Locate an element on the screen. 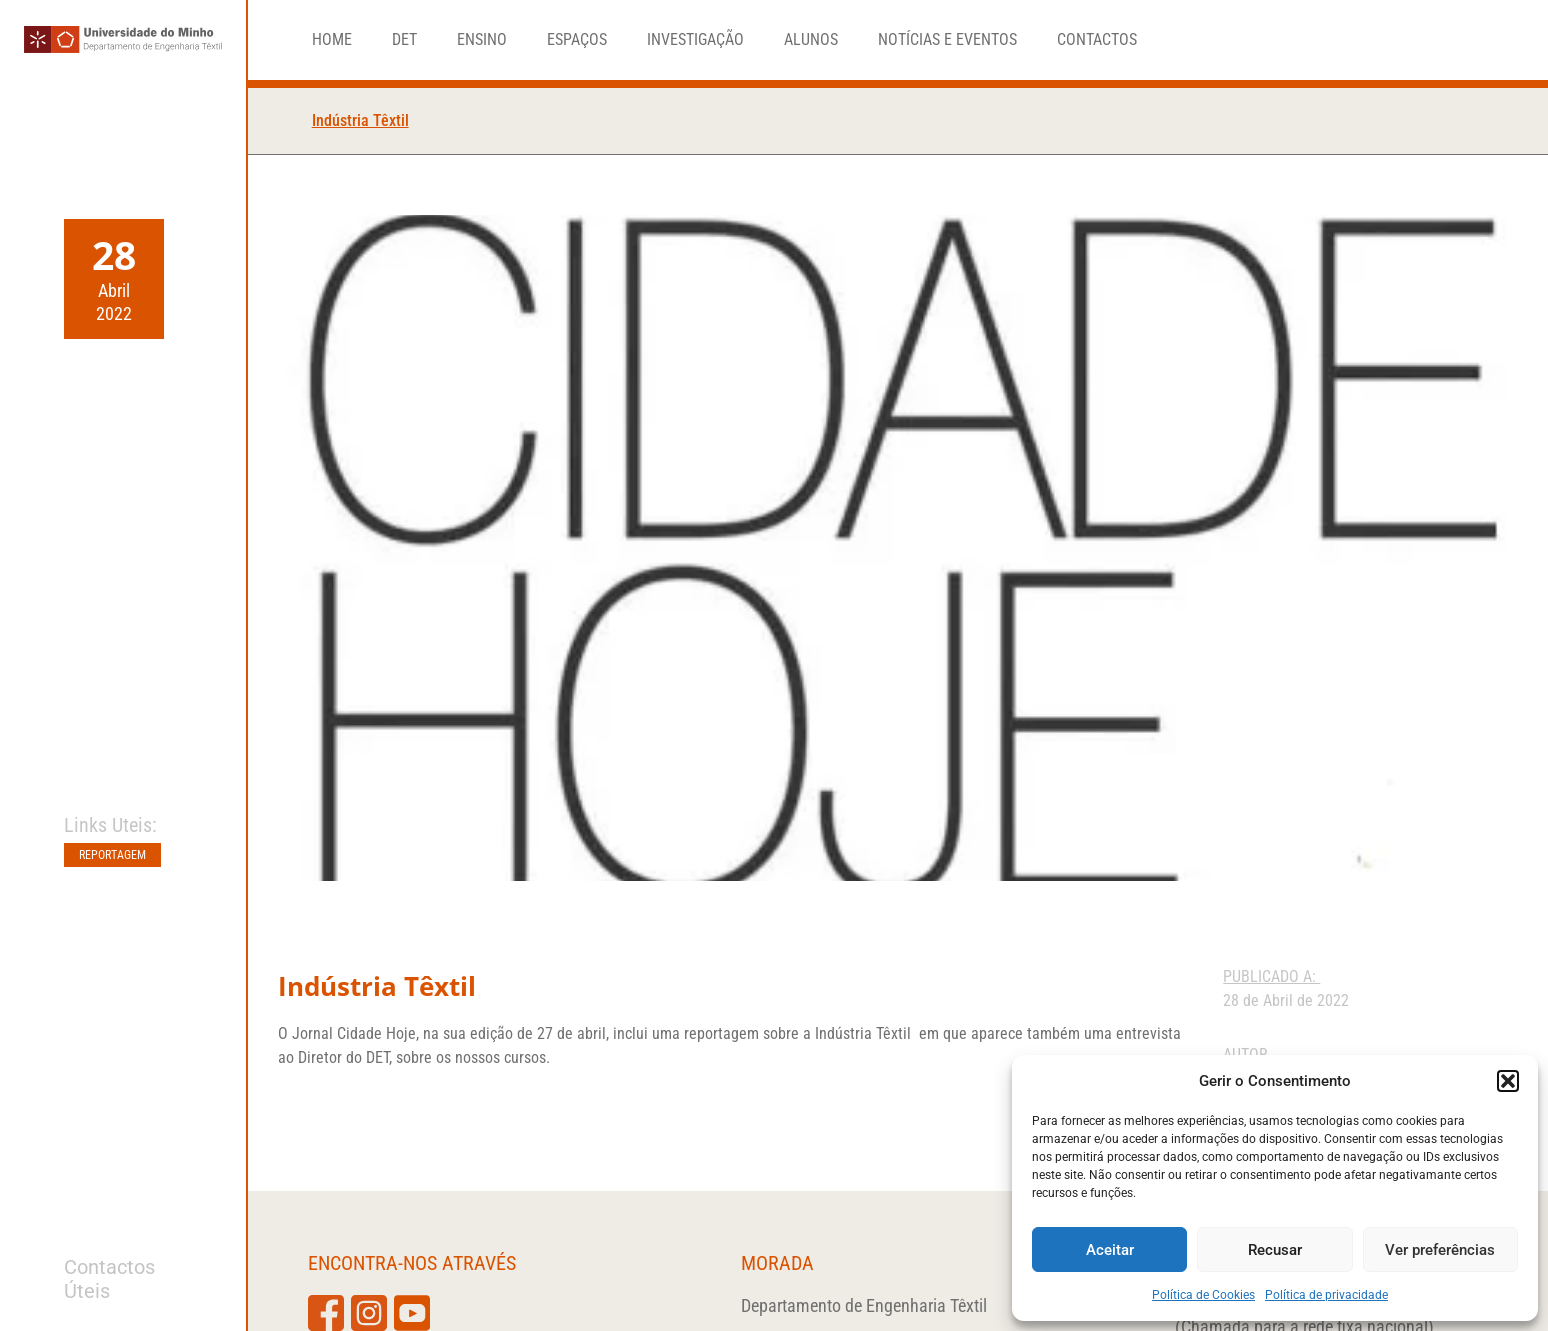 The height and width of the screenshot is (1331, 1548). DET is located at coordinates (404, 40).